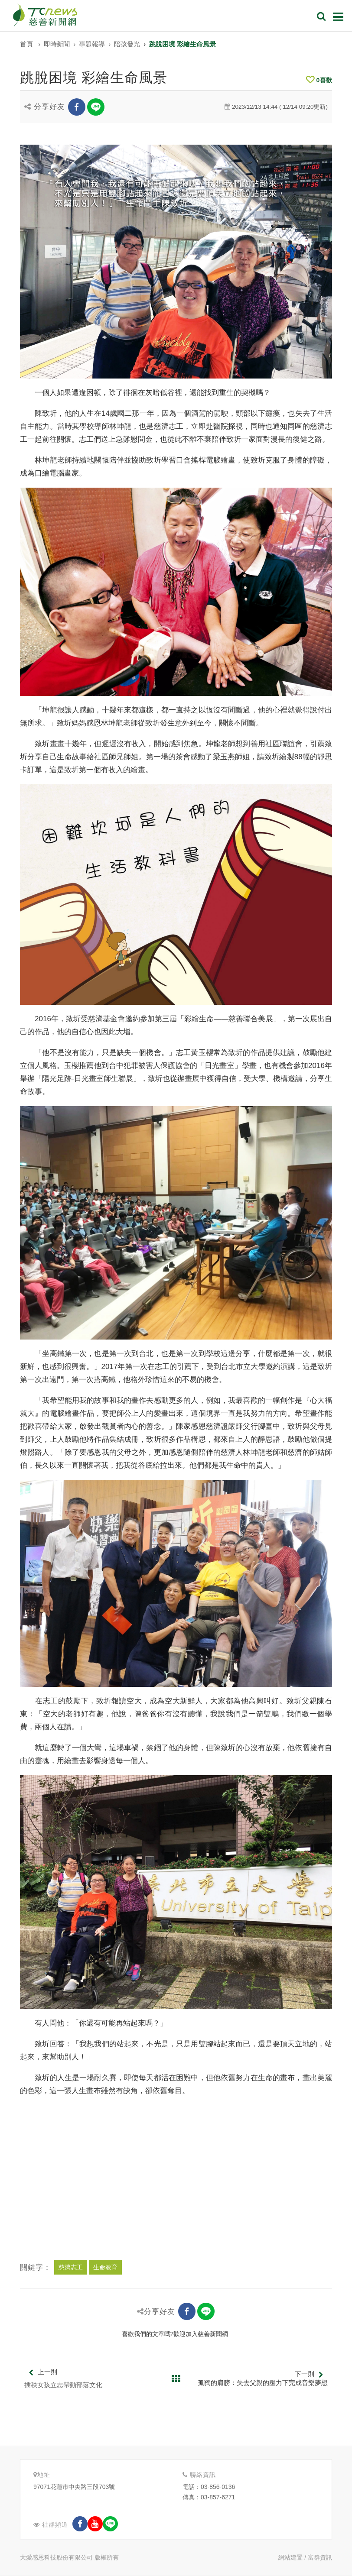 The image size is (352, 2576). What do you see at coordinates (71, 2267) in the screenshot?
I see `慈濟志工` at bounding box center [71, 2267].